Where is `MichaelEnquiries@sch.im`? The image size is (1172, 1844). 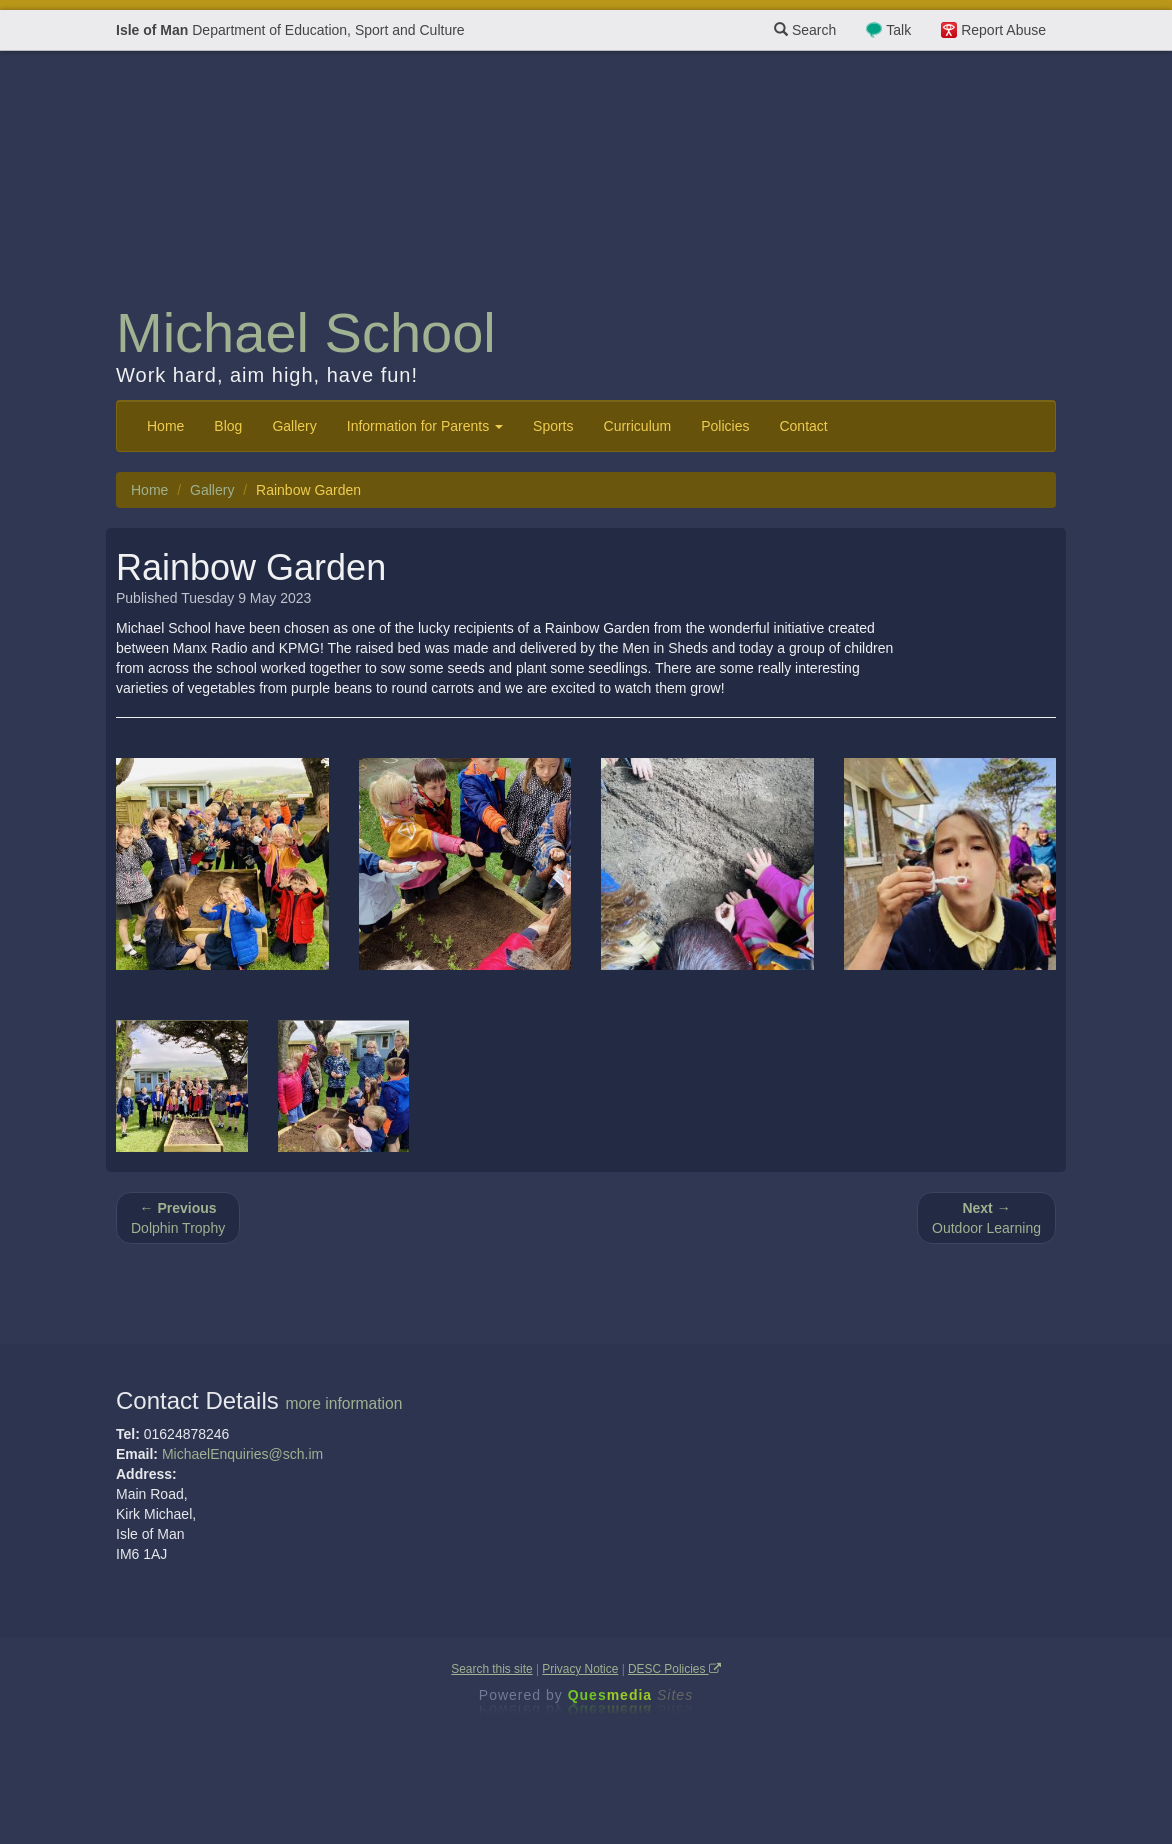
MichaelEnquiries@sch.im is located at coordinates (242, 1454).